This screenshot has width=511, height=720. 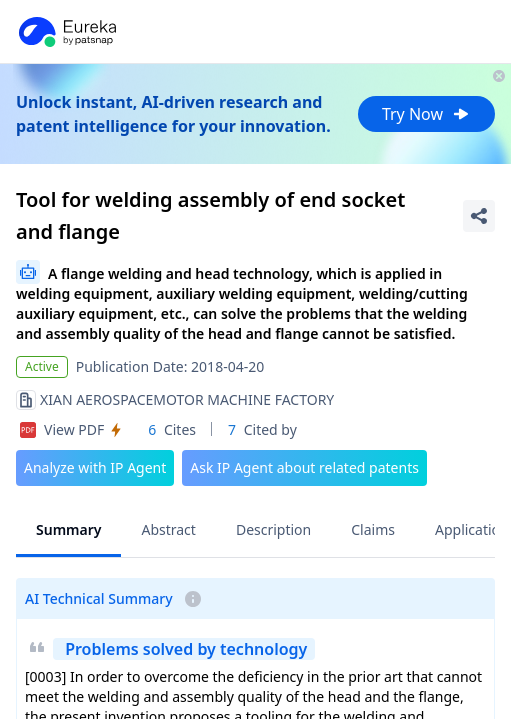 I want to click on Ask IP Agent about related patents, so click(x=304, y=467).